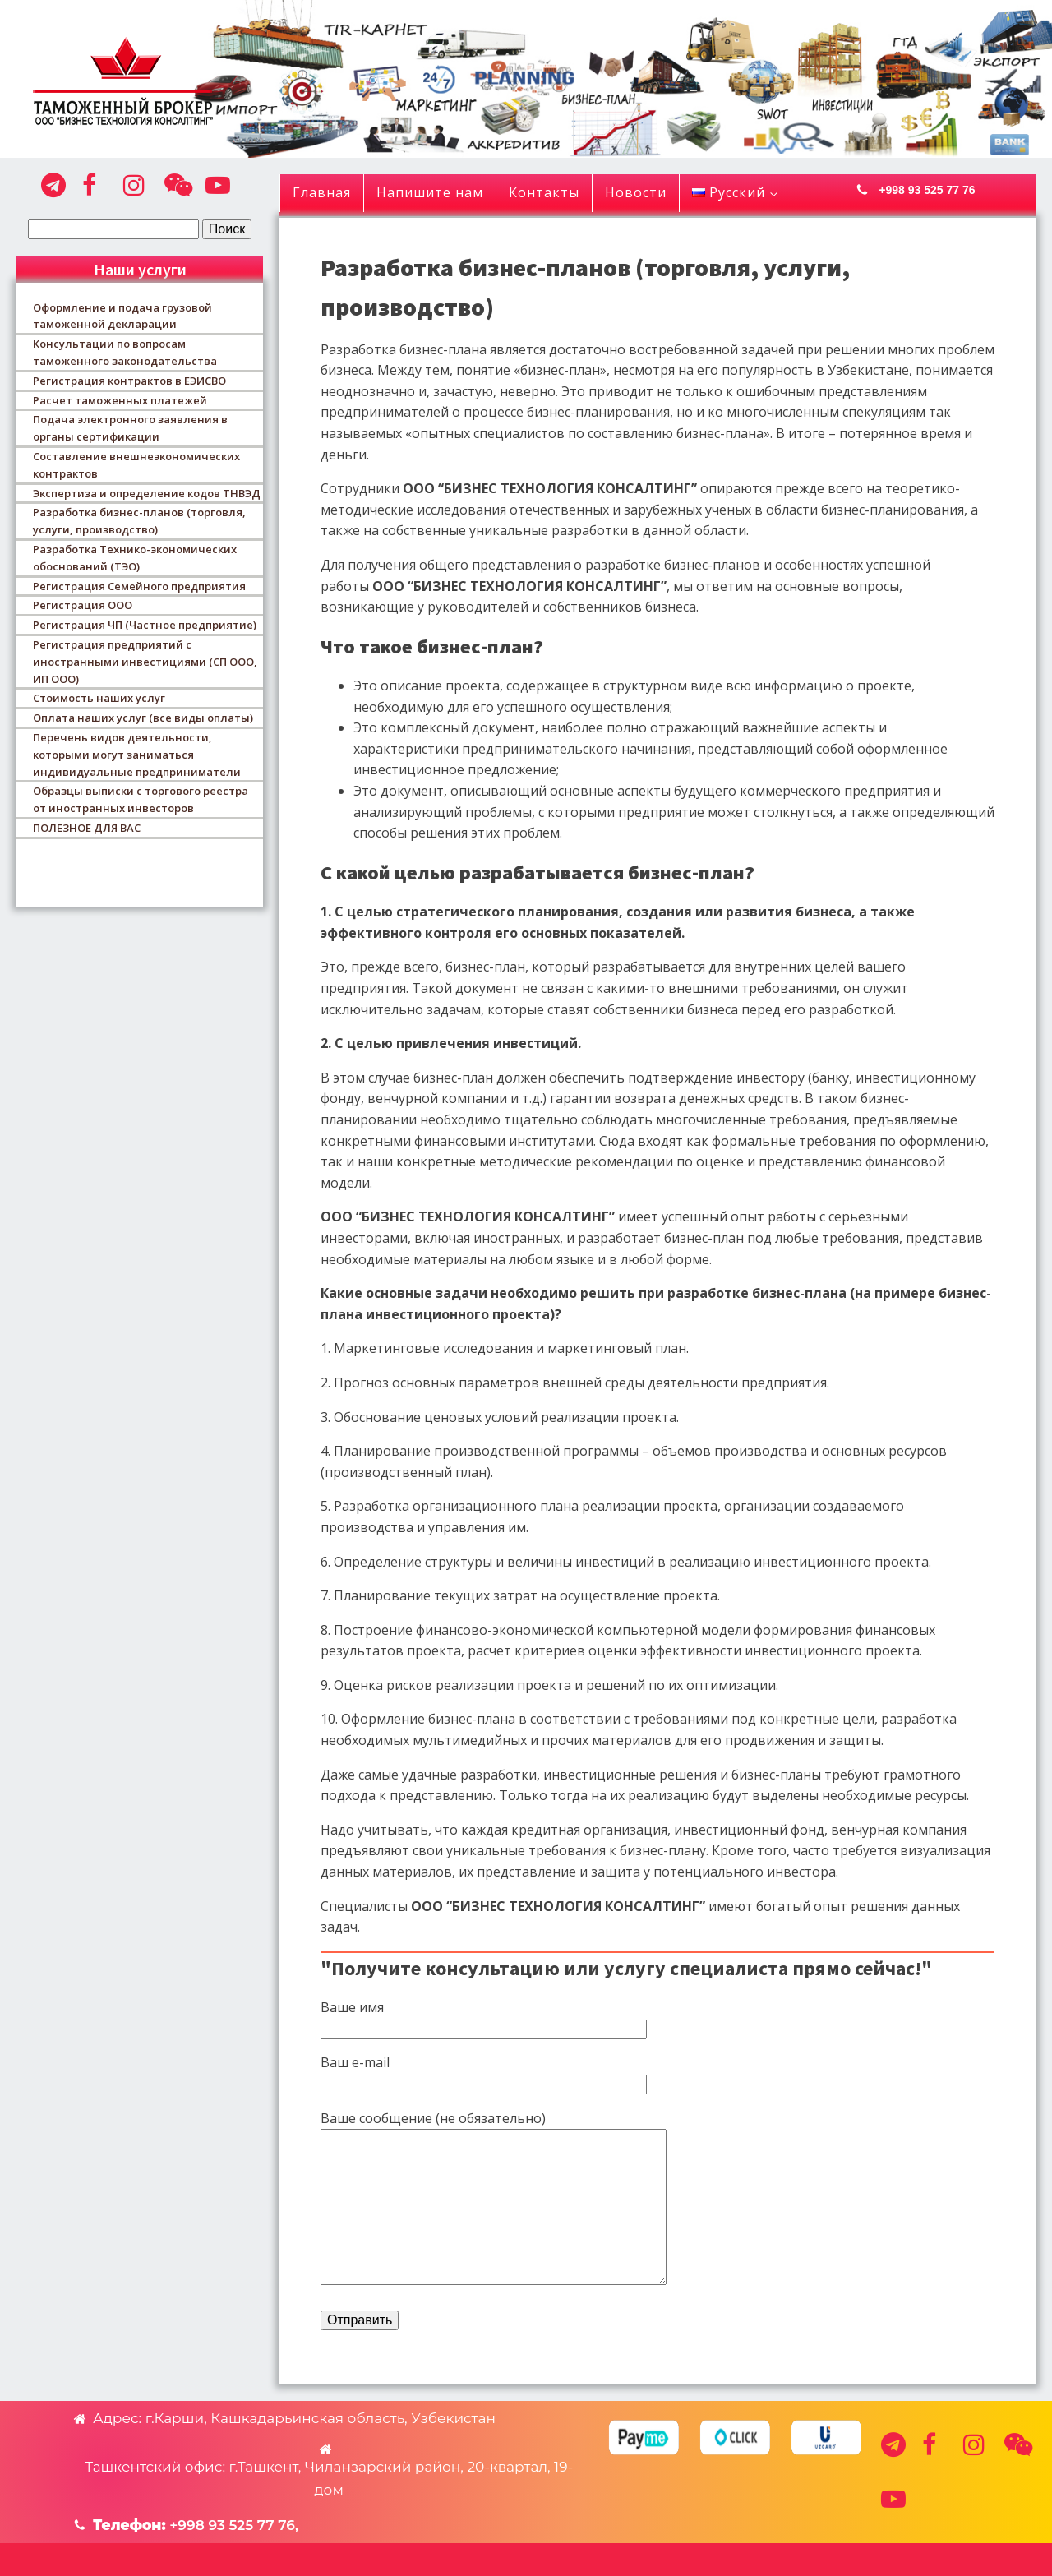 This screenshot has height=2576, width=1052. Describe the element at coordinates (129, 380) in the screenshot. I see `Регистрация контрактов в ЕЭИСВО` at that location.